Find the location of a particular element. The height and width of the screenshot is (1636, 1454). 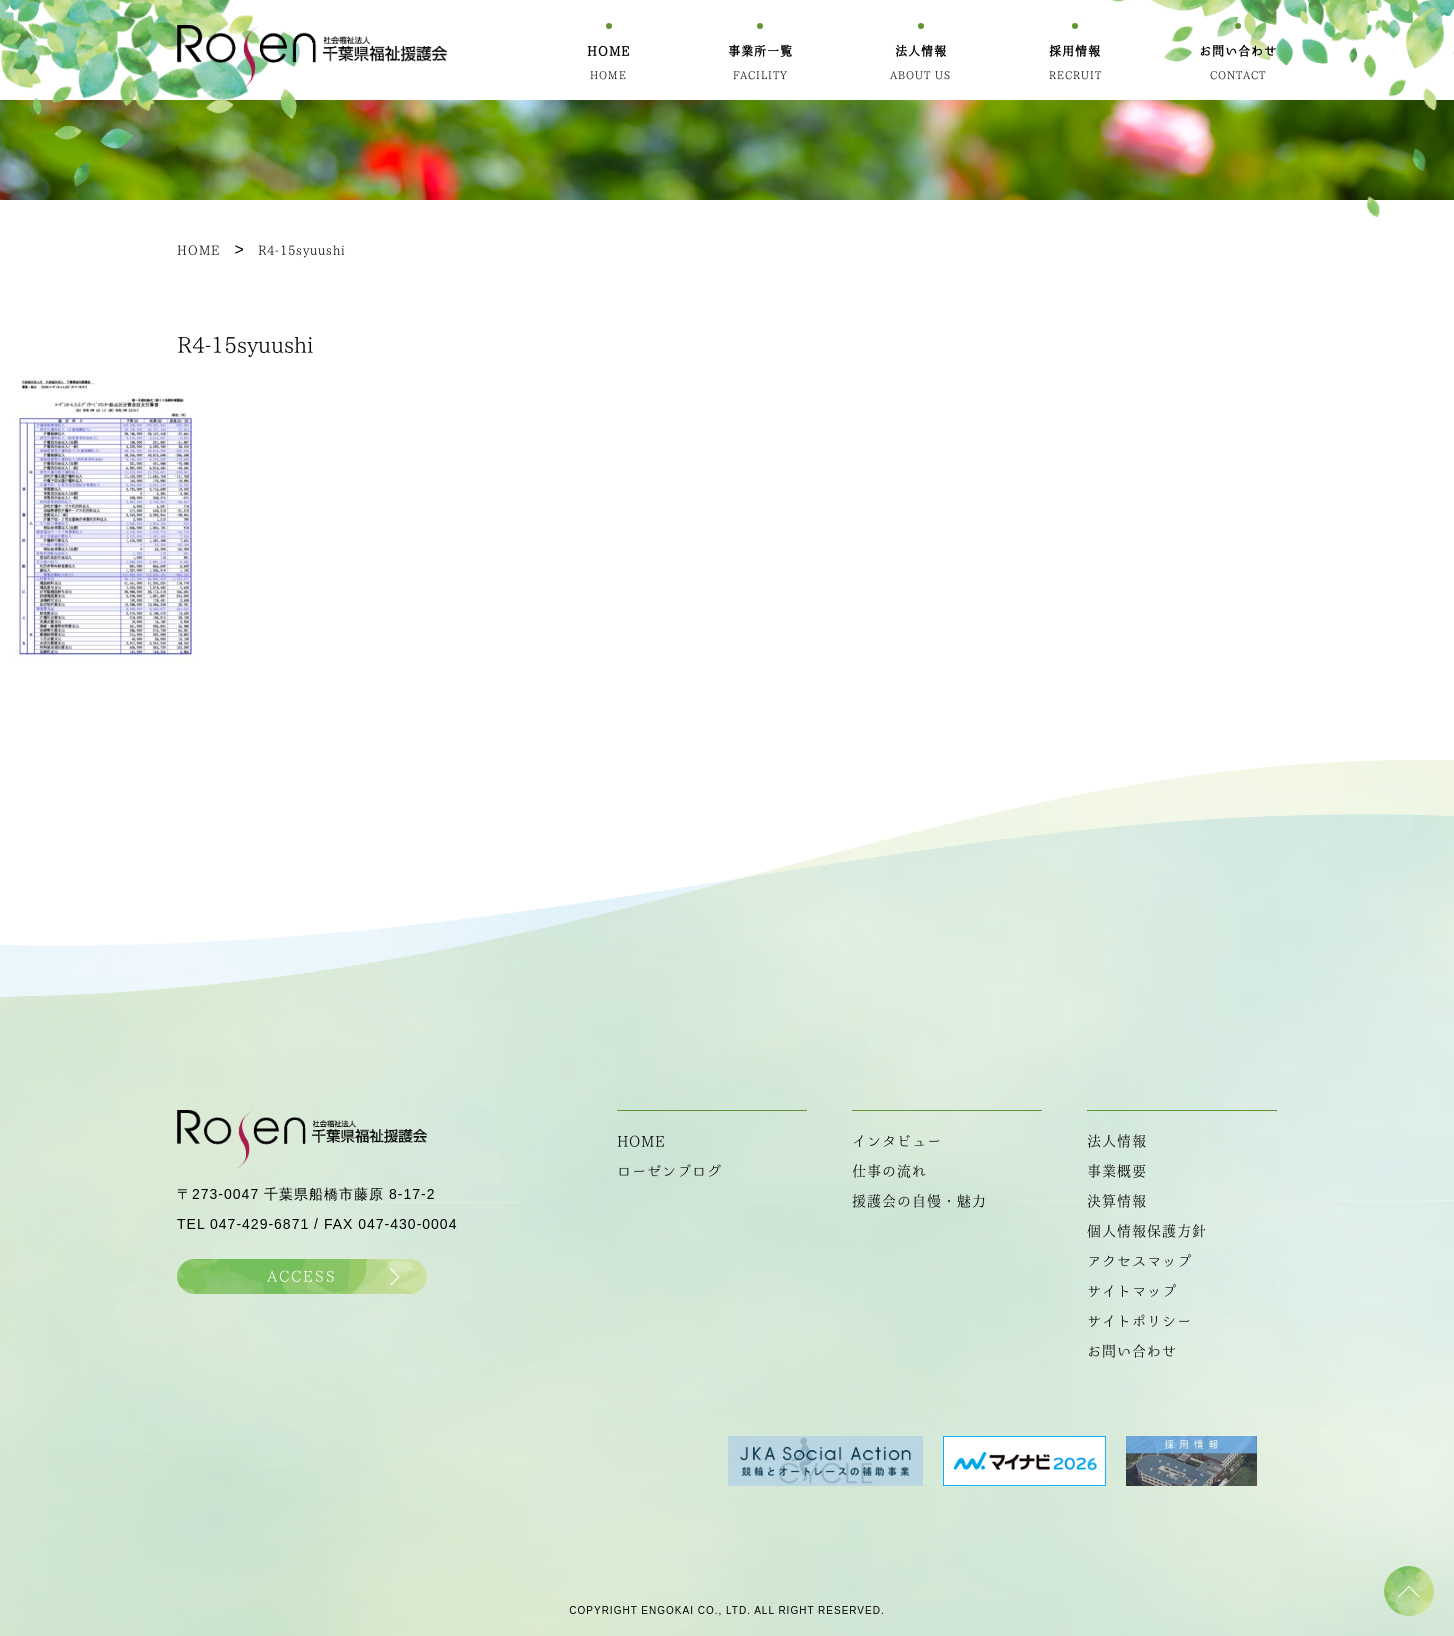

アクセスマップ is located at coordinates (1139, 1261).